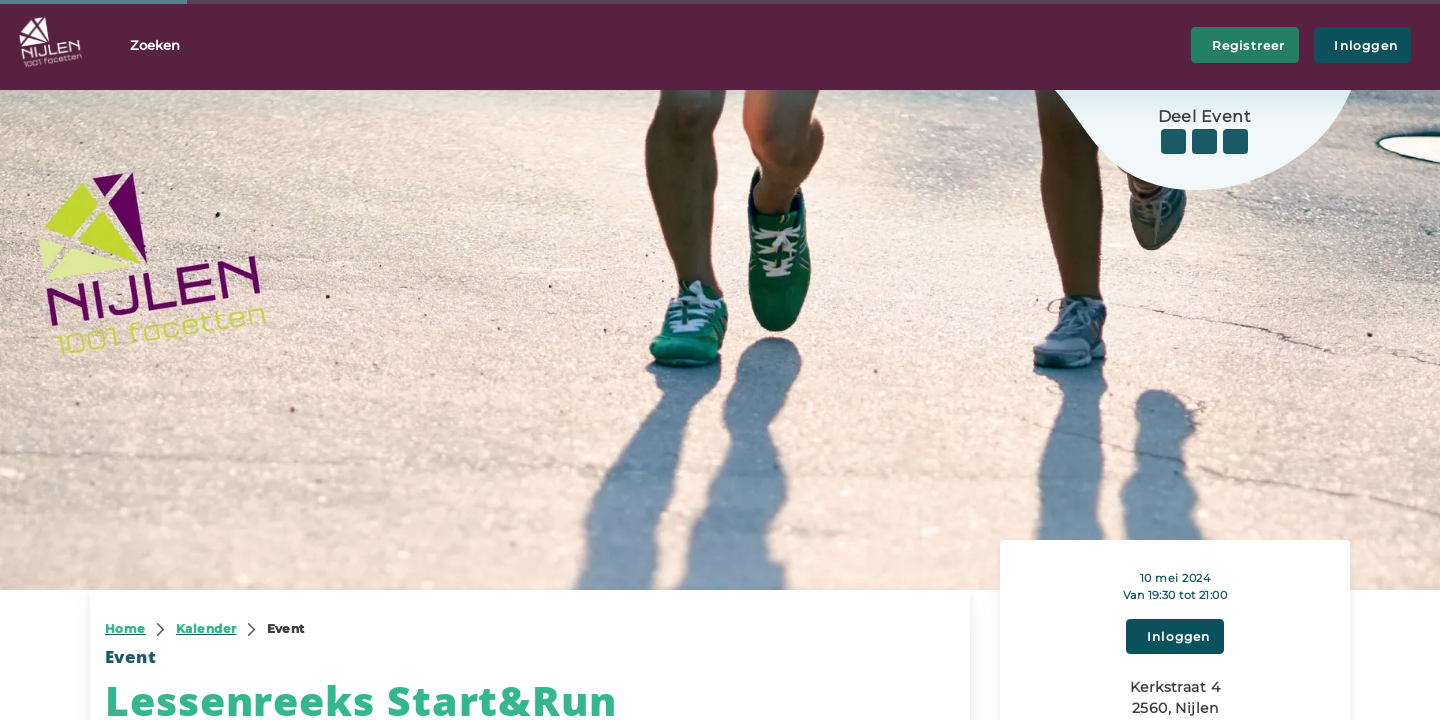  I want to click on Inloggen, so click(1362, 45).